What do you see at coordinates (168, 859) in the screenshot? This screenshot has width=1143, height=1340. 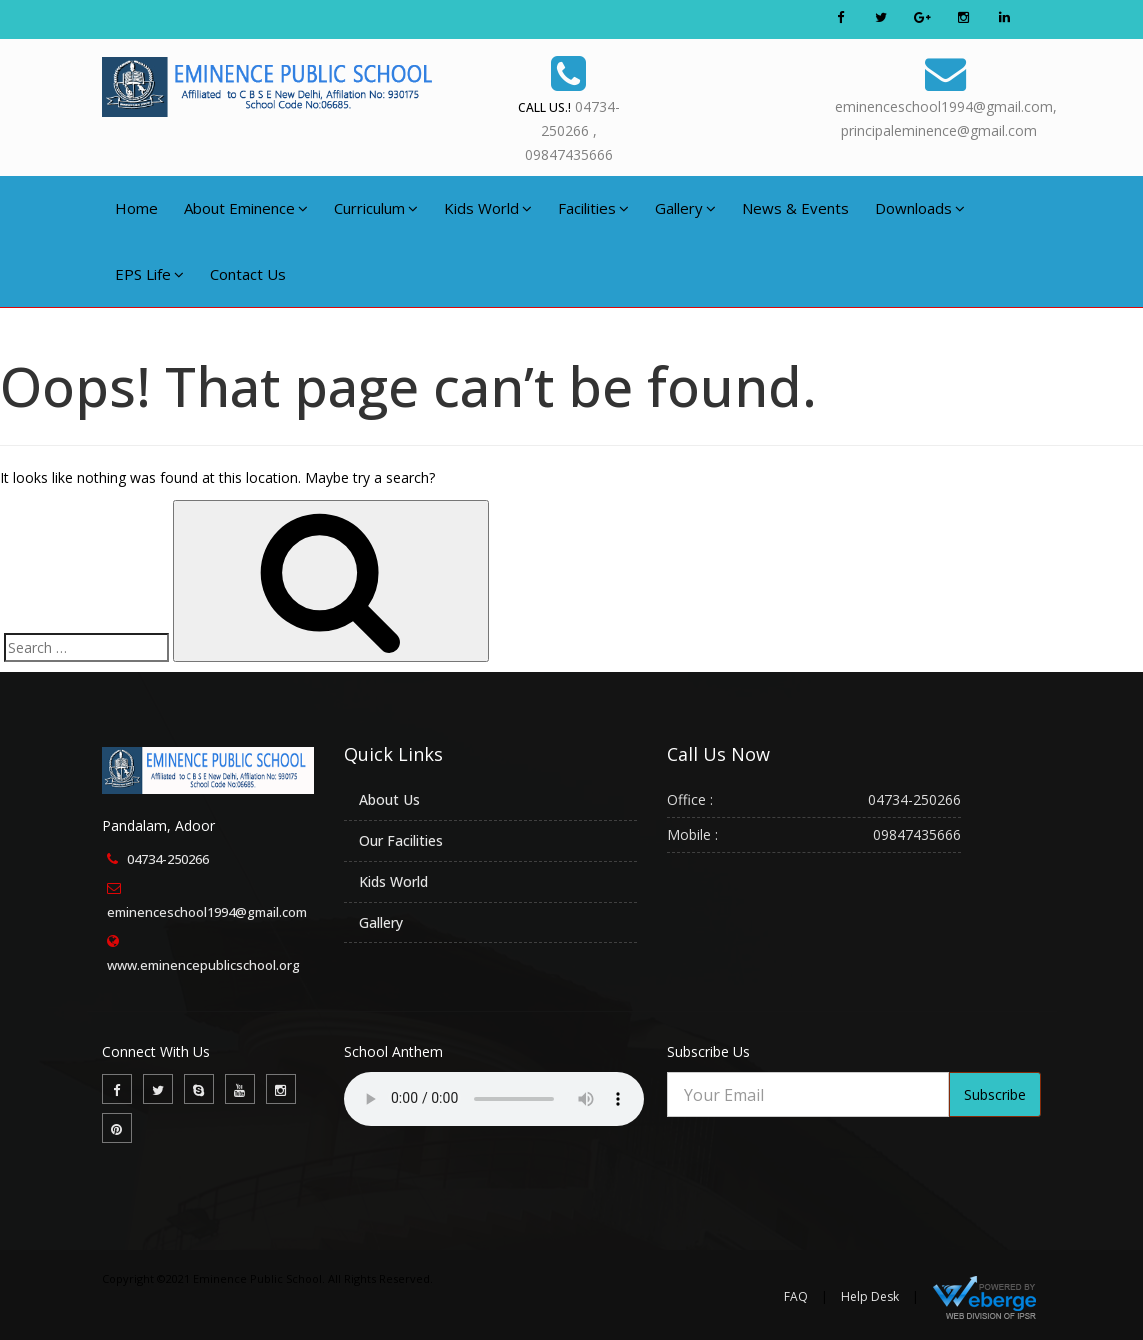 I see `04734-250266` at bounding box center [168, 859].